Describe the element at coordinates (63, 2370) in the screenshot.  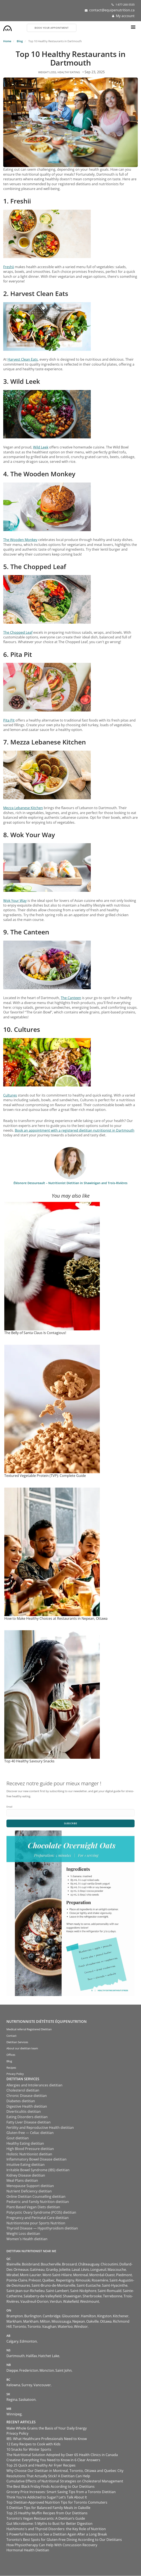
I see `Saint John` at that location.